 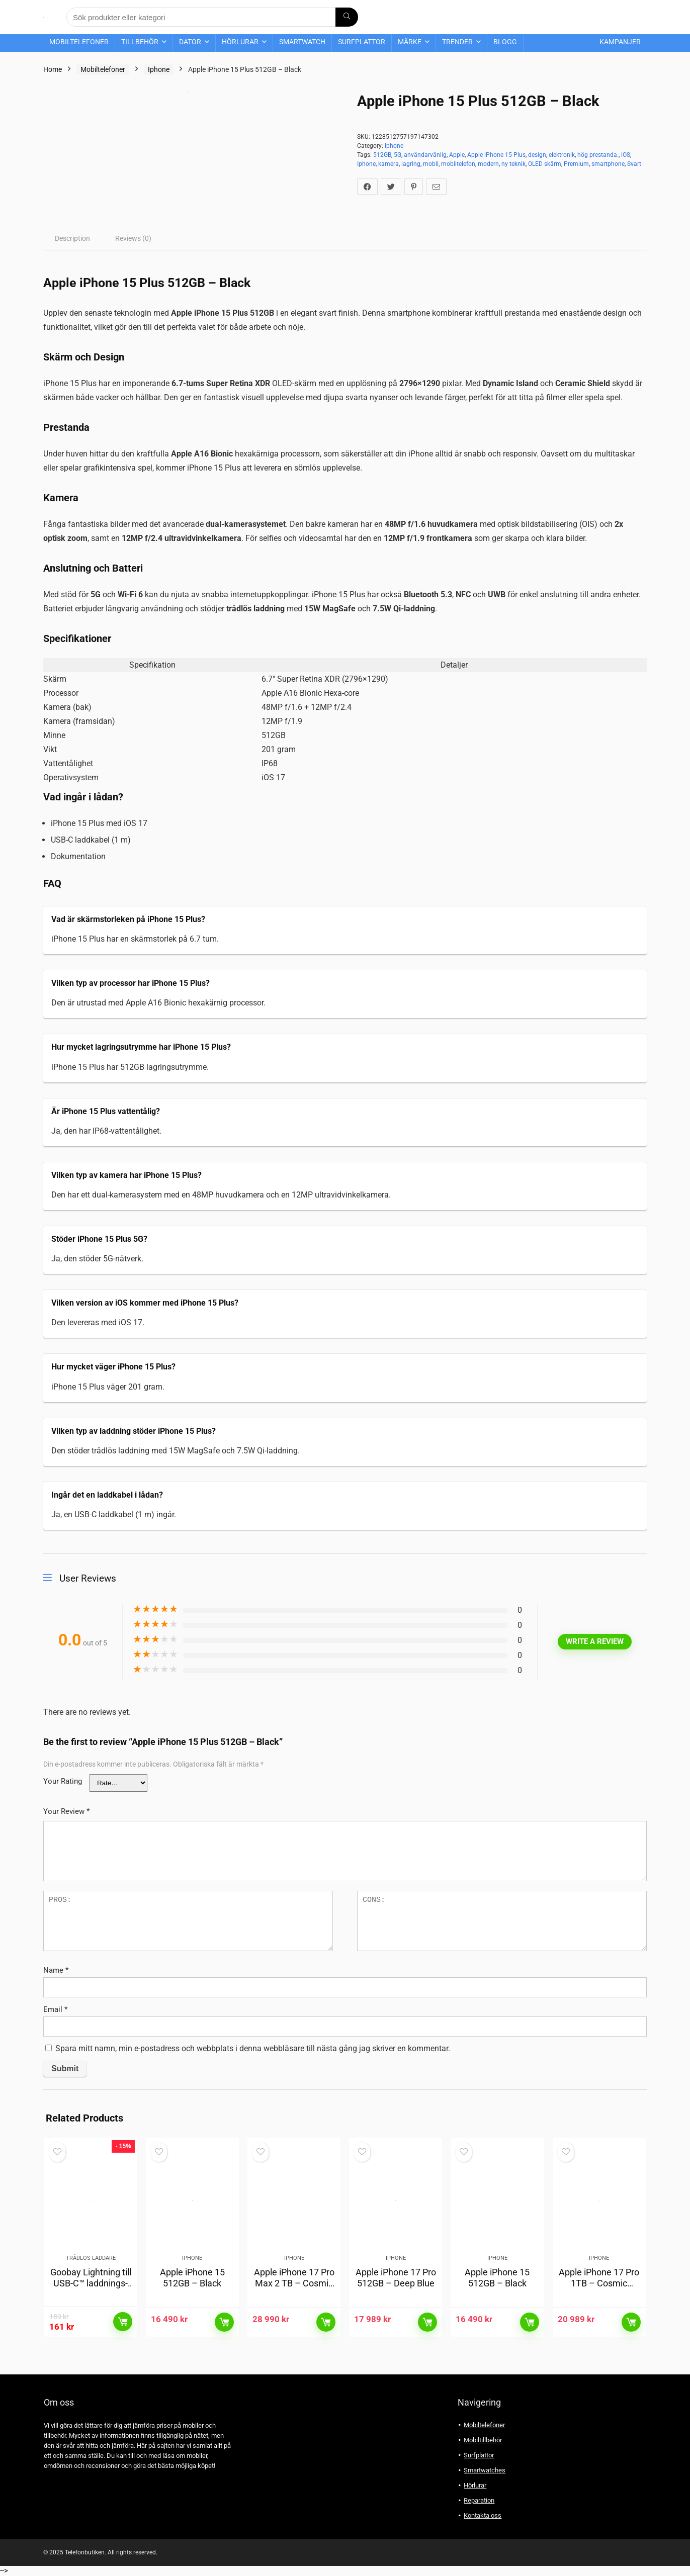 I want to click on Läs mer, so click(x=123, y=2323).